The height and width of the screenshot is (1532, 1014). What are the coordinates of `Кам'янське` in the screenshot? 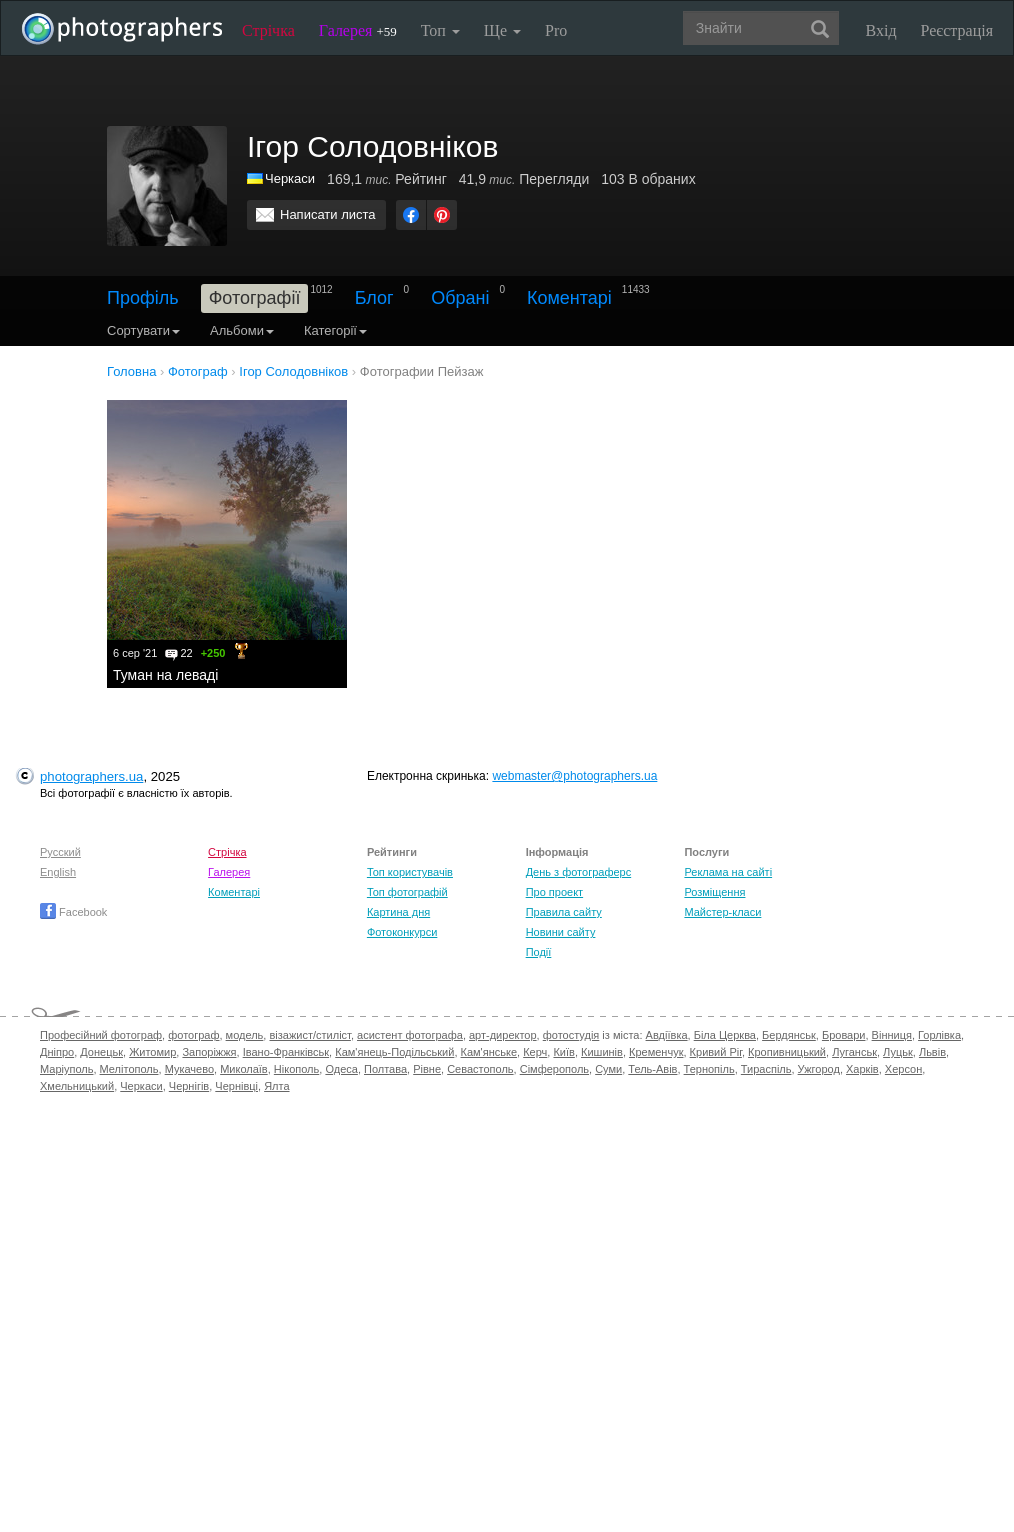 It's located at (489, 1052).